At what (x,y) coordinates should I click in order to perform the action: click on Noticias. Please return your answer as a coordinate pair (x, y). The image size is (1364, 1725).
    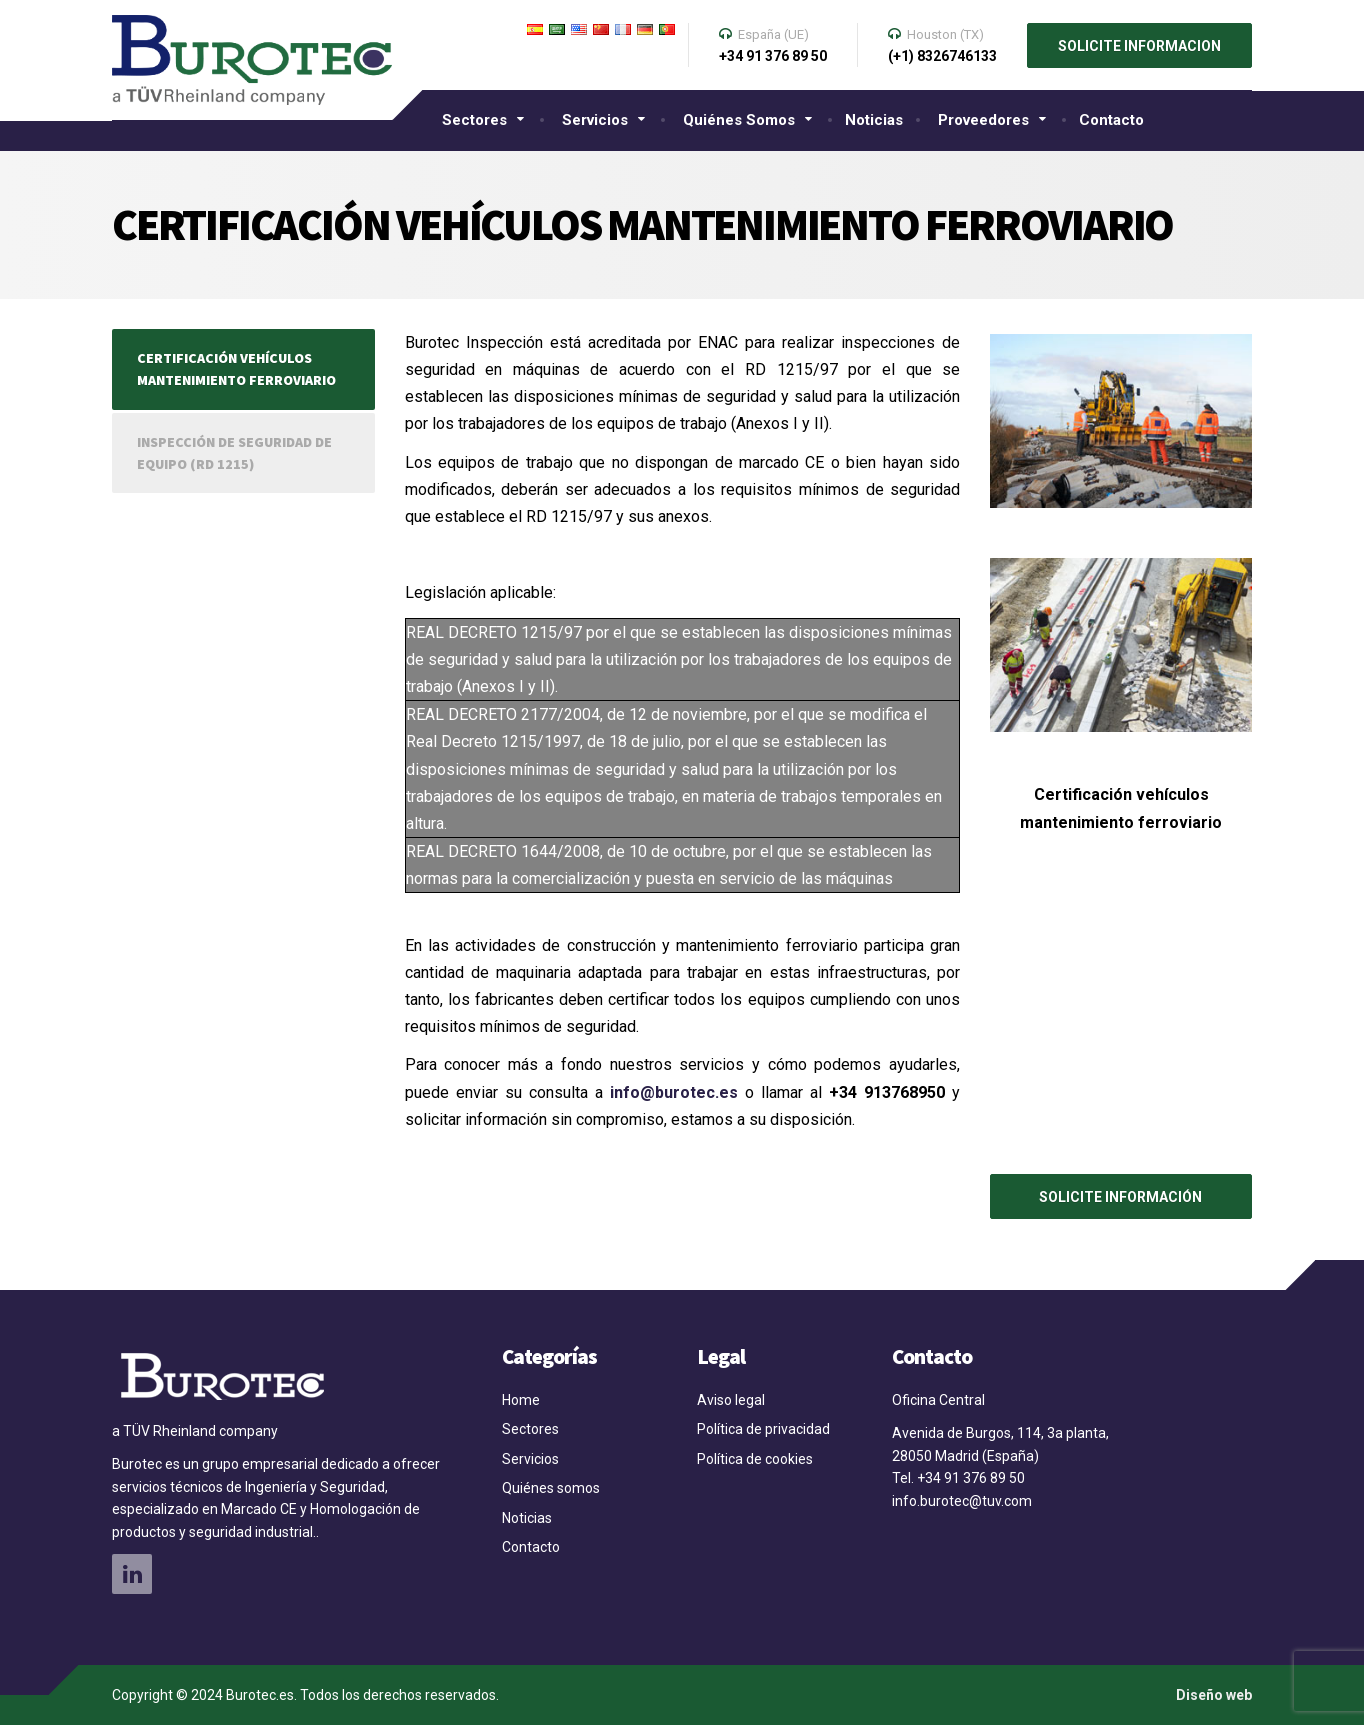
    Looking at the image, I should click on (874, 120).